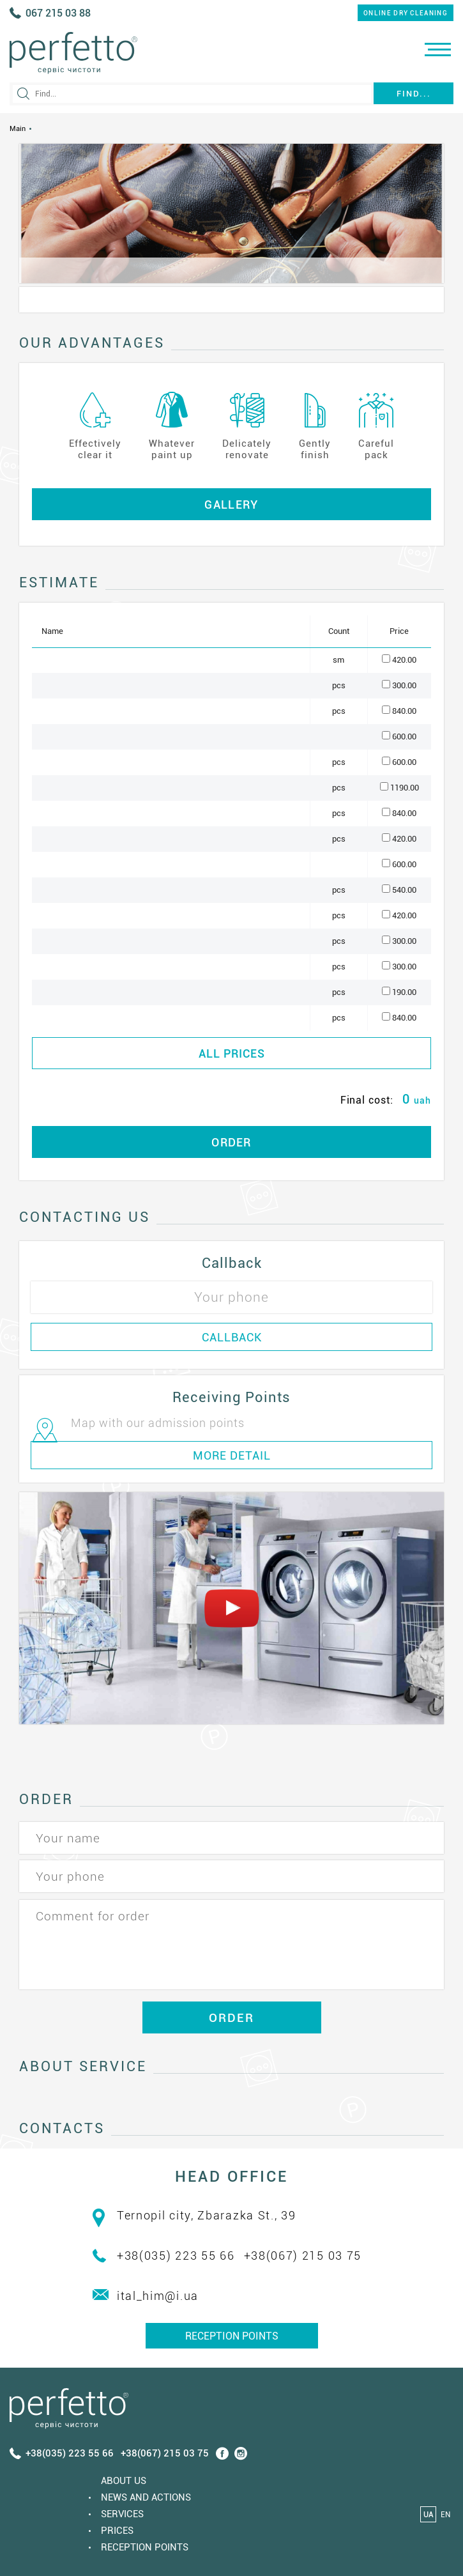 This screenshot has height=2576, width=463. Describe the element at coordinates (414, 93) in the screenshot. I see `Find...` at that location.